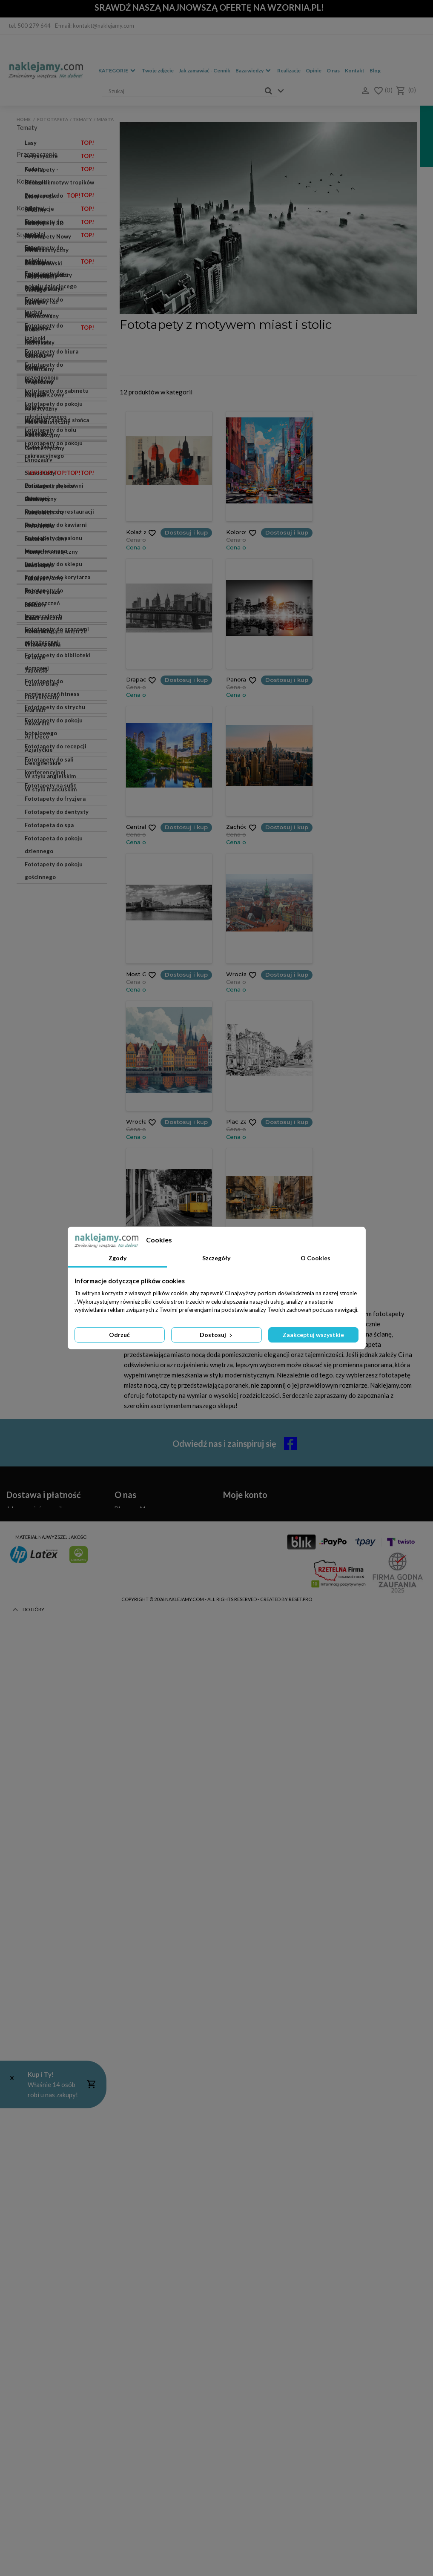 This screenshot has width=433, height=2576. I want to click on Moje adresy, so click(239, 2365).